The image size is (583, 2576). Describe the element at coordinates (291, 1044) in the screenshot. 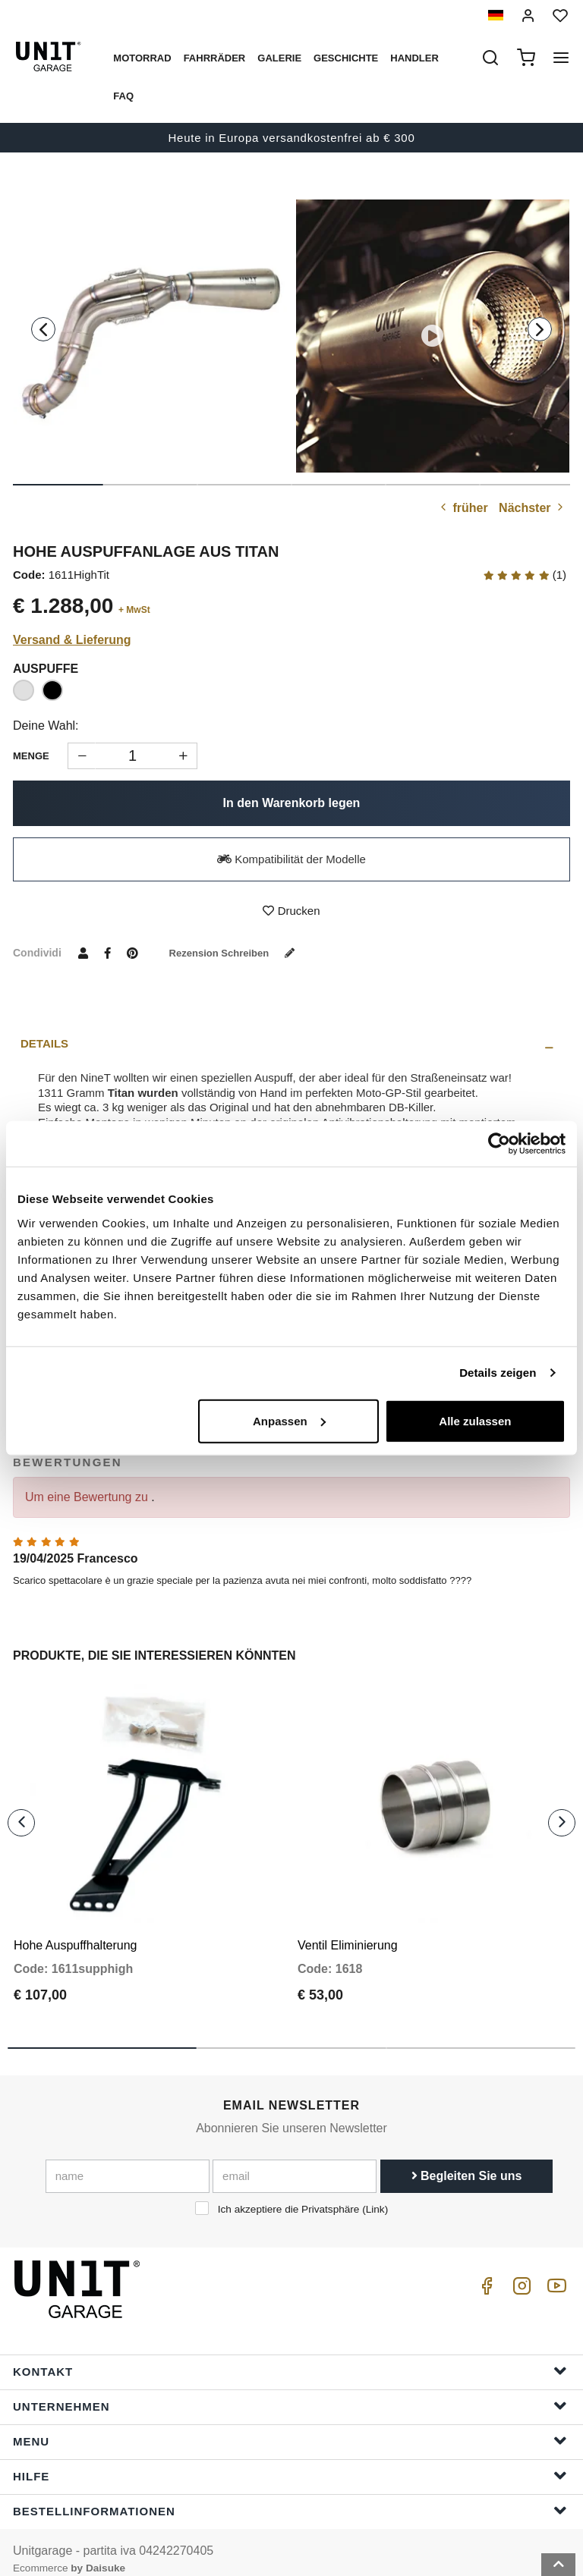

I see `[tab]` at that location.